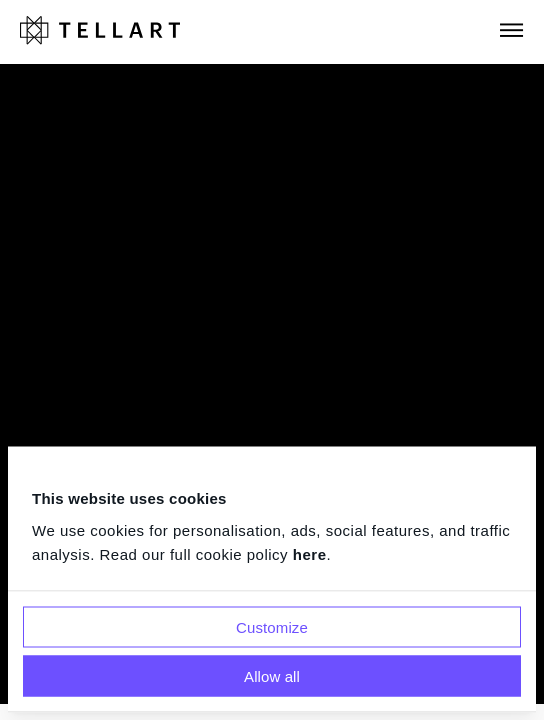  Describe the element at coordinates (272, 675) in the screenshot. I see `Allow all` at that location.